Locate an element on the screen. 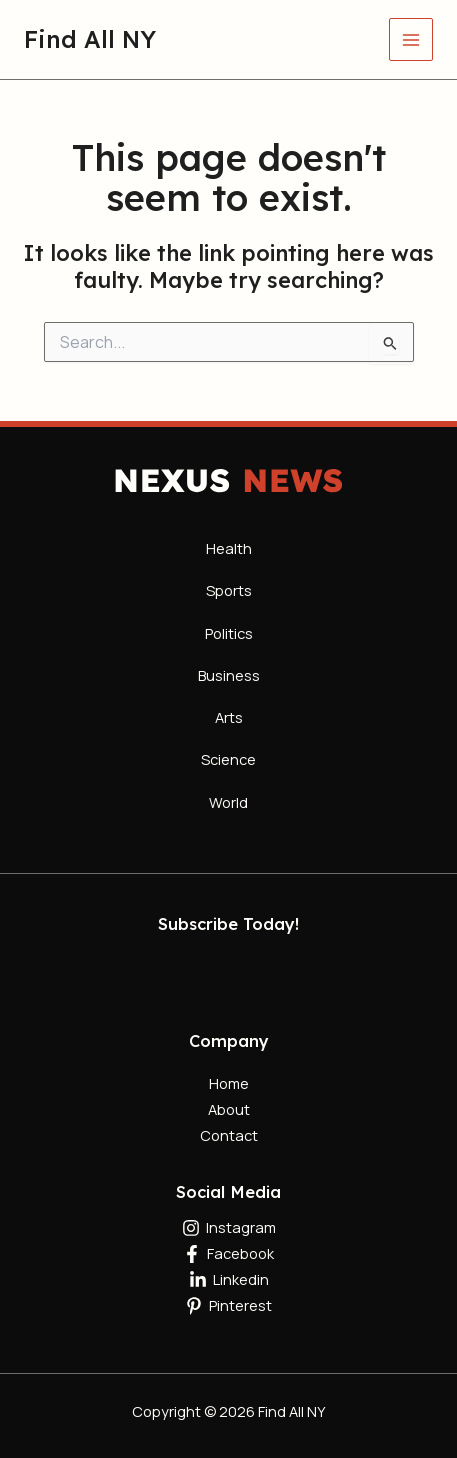 The width and height of the screenshot is (457, 1458). [Facebook] is located at coordinates (228, 1254).